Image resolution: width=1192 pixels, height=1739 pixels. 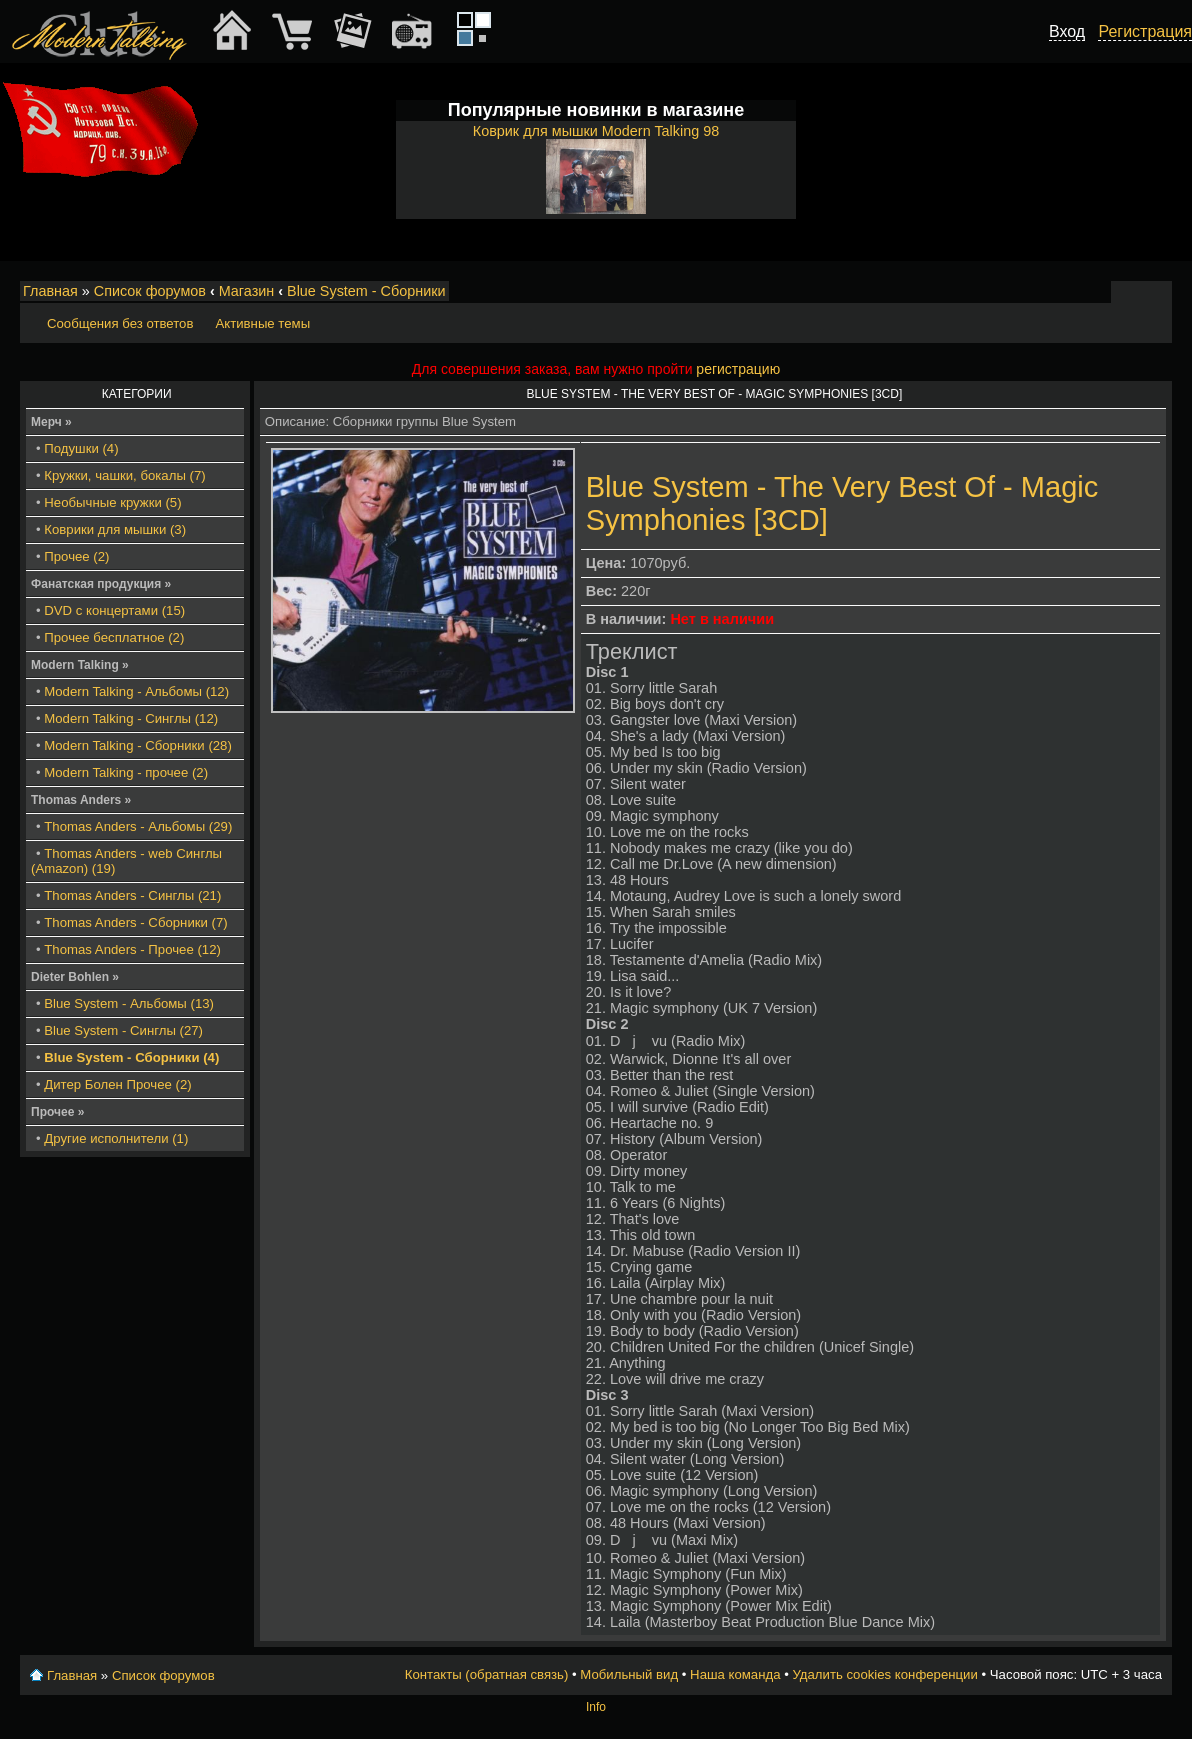 I want to click on Магазин, so click(x=247, y=291).